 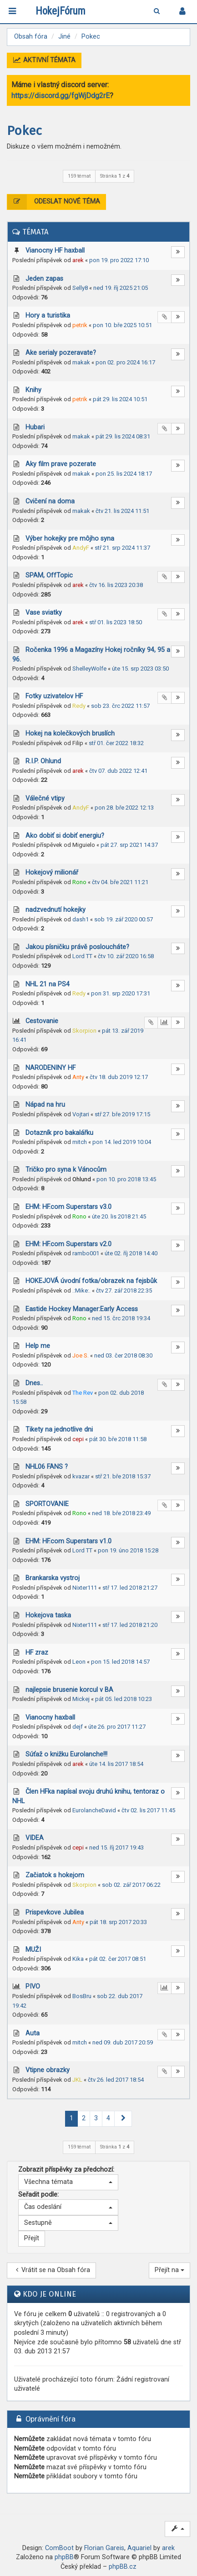 What do you see at coordinates (124, 807) in the screenshot?
I see `pon 28. bře 2022 12:13` at bounding box center [124, 807].